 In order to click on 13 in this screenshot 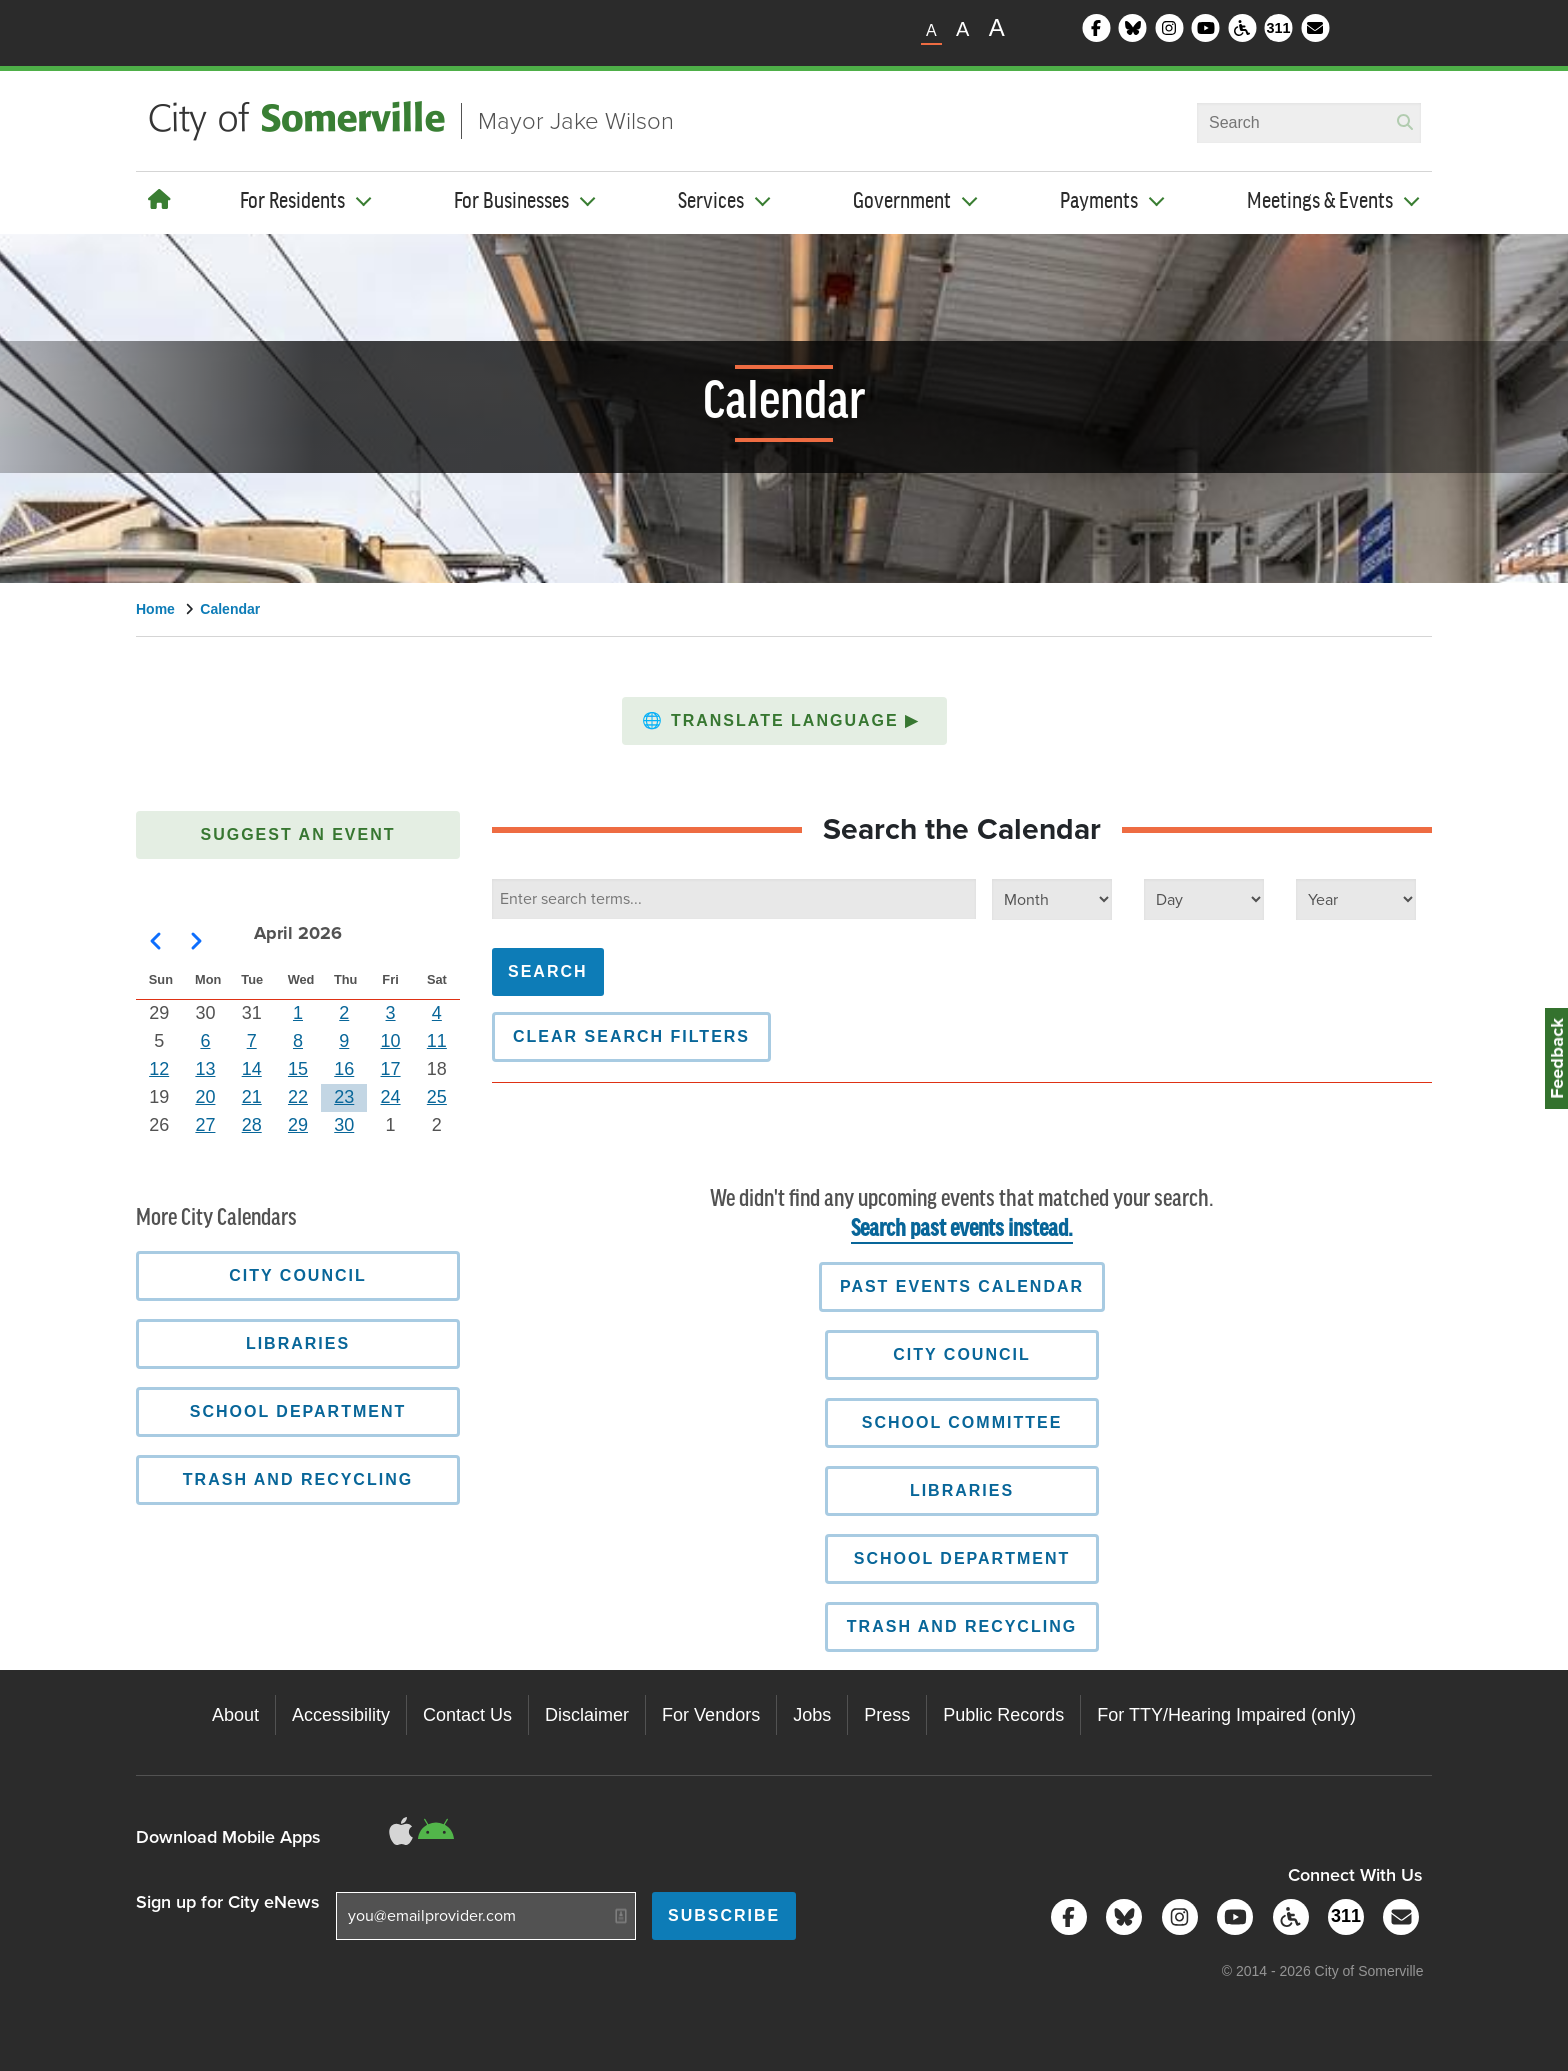, I will do `click(205, 1069)`.